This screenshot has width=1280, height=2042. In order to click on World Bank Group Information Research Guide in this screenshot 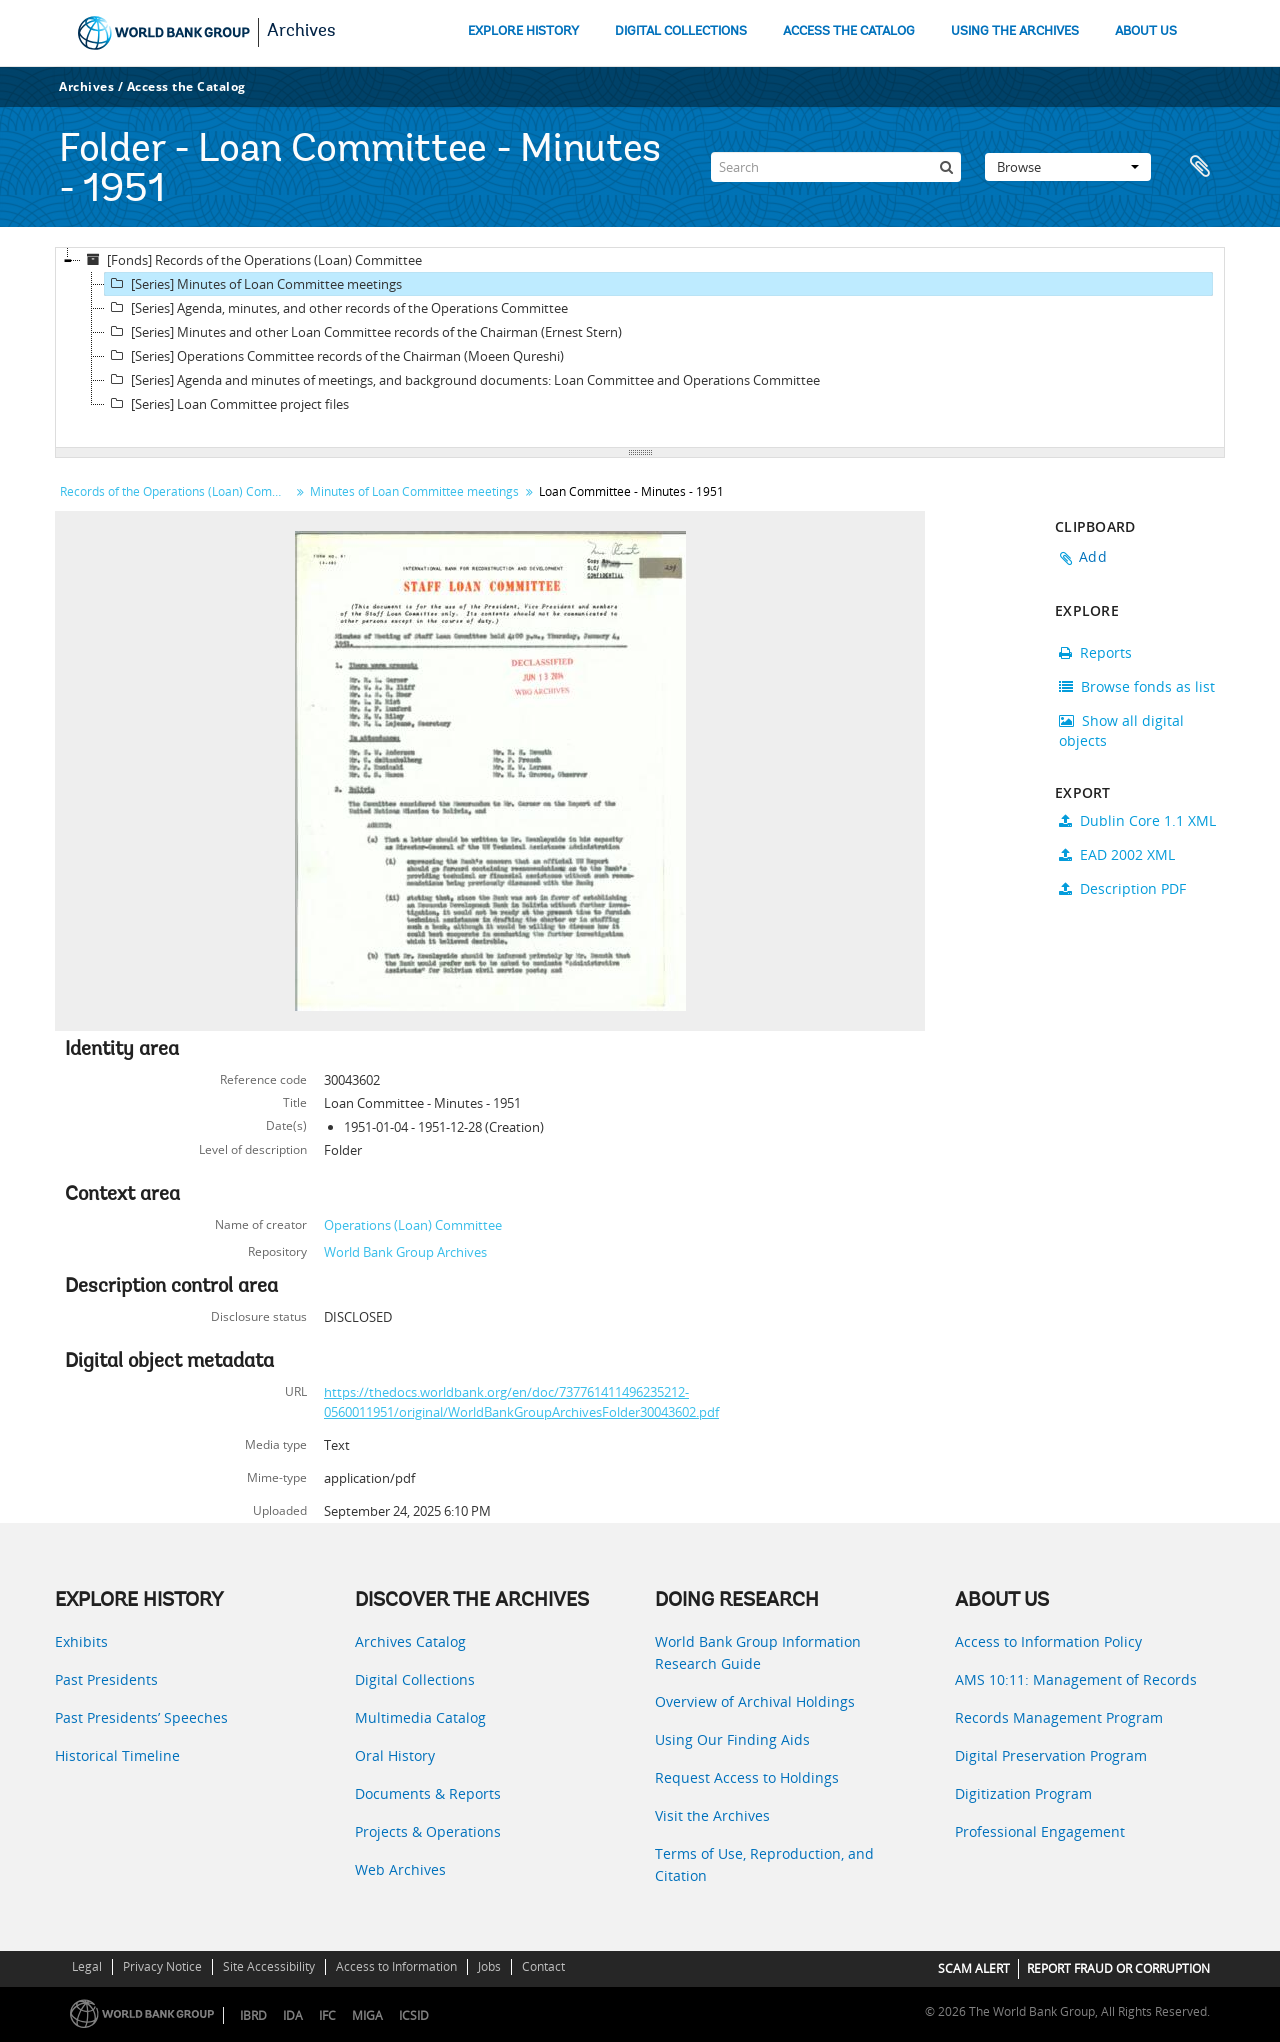, I will do `click(758, 1652)`.